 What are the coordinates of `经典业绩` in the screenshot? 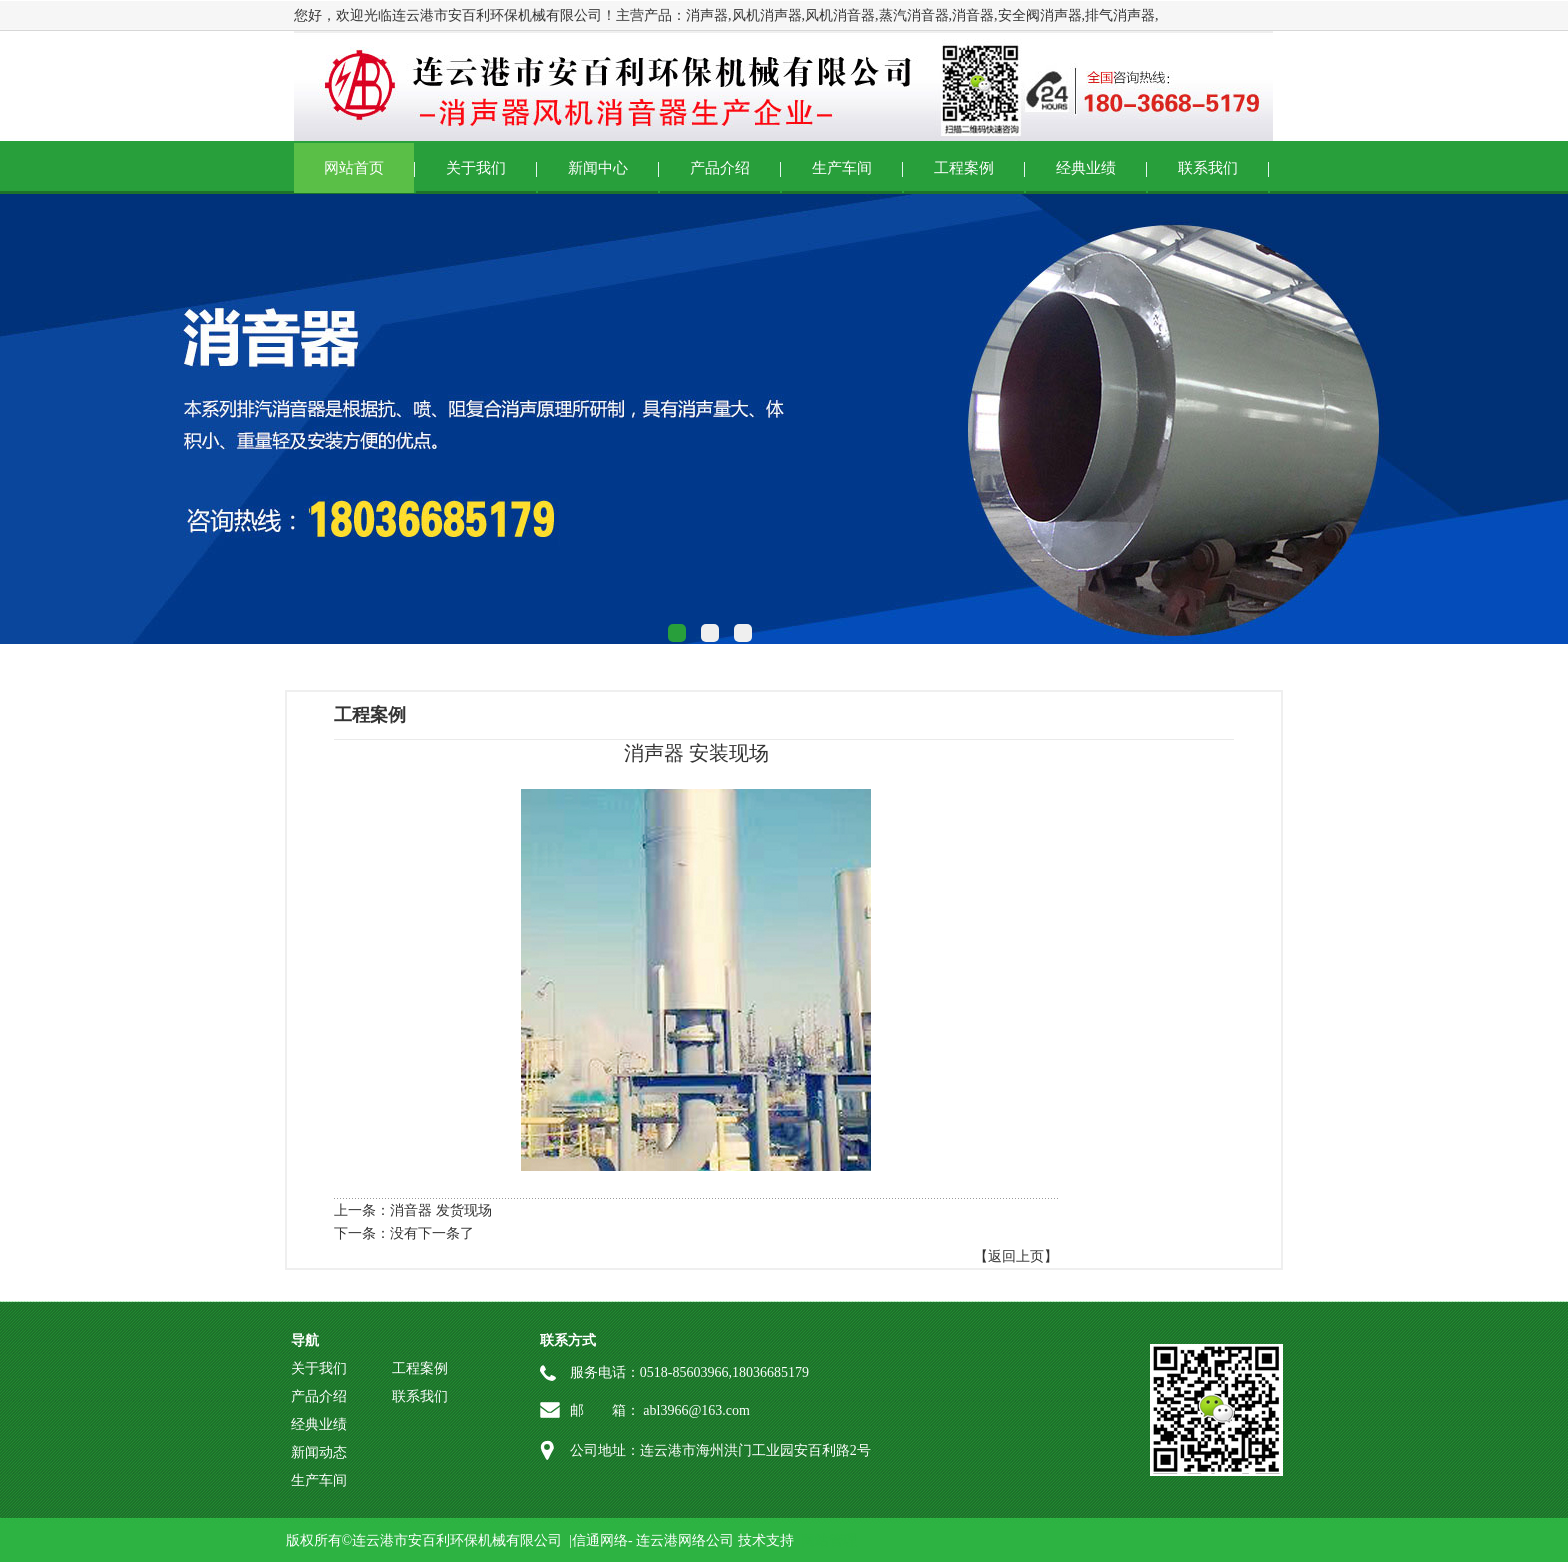 It's located at (1086, 168).